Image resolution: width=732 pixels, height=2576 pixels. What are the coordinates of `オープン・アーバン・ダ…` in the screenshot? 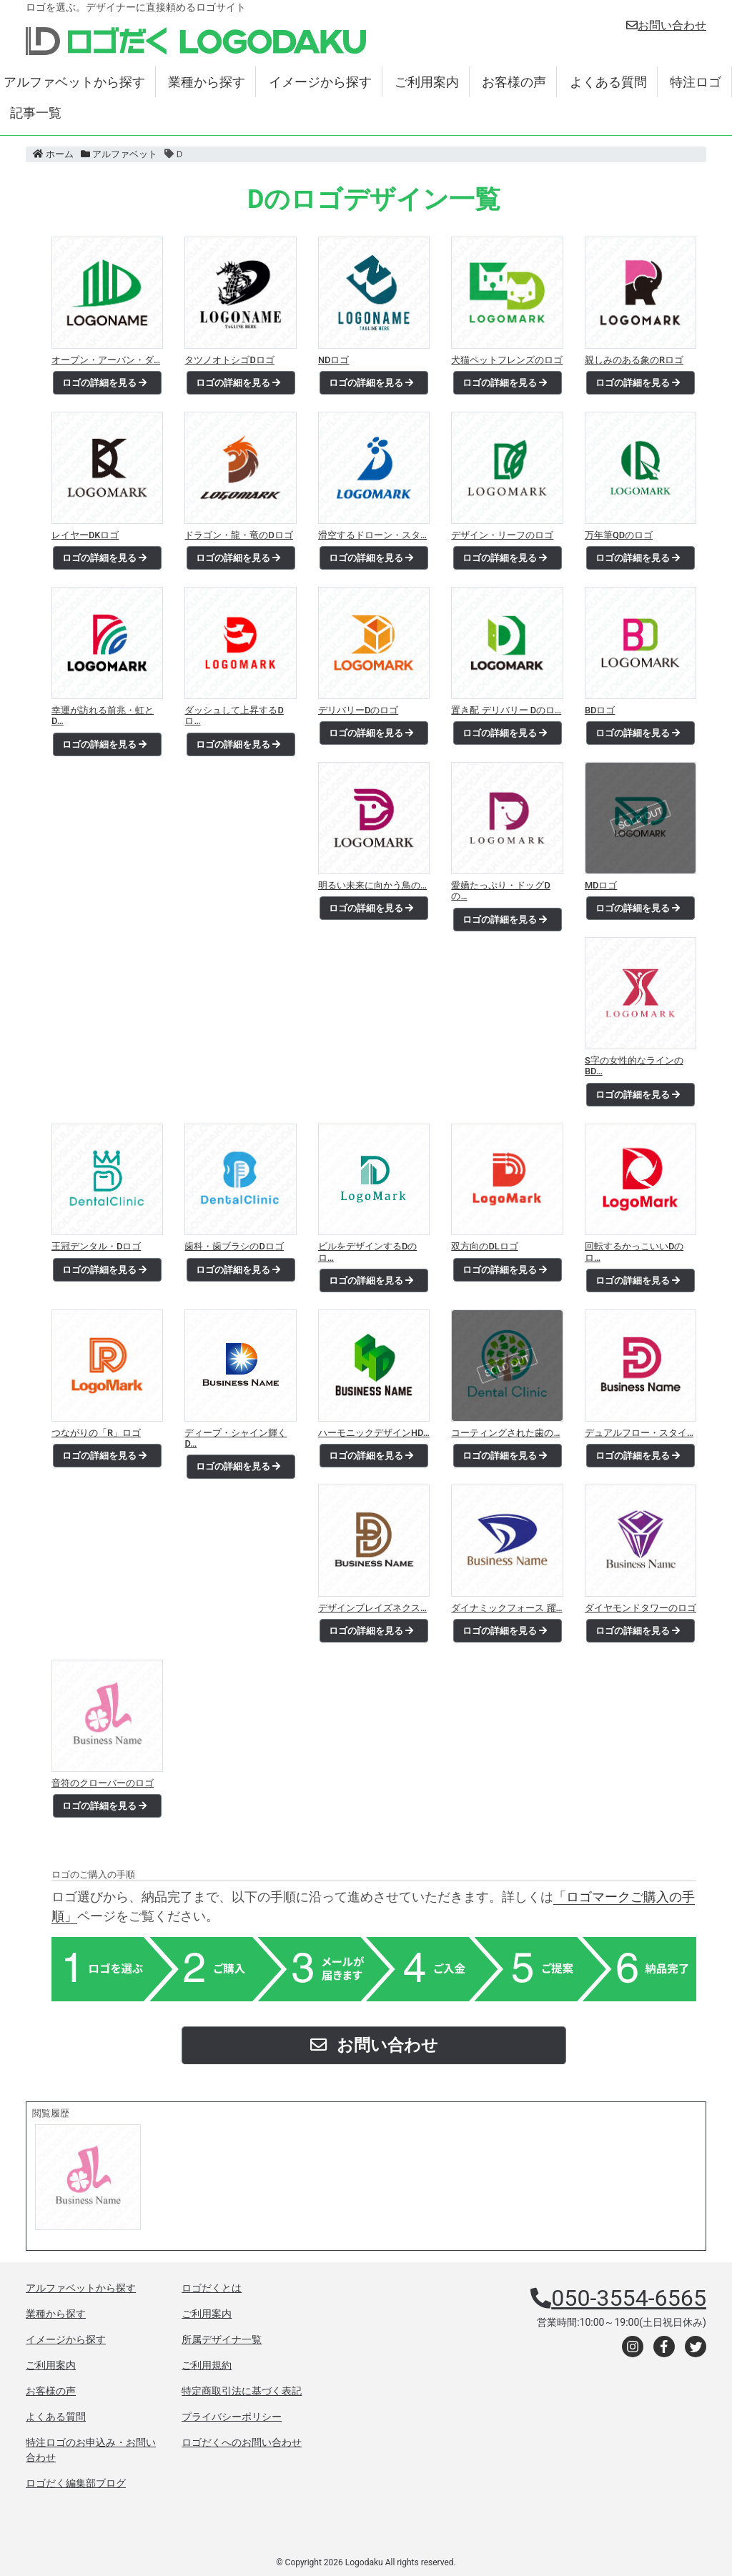 It's located at (105, 360).